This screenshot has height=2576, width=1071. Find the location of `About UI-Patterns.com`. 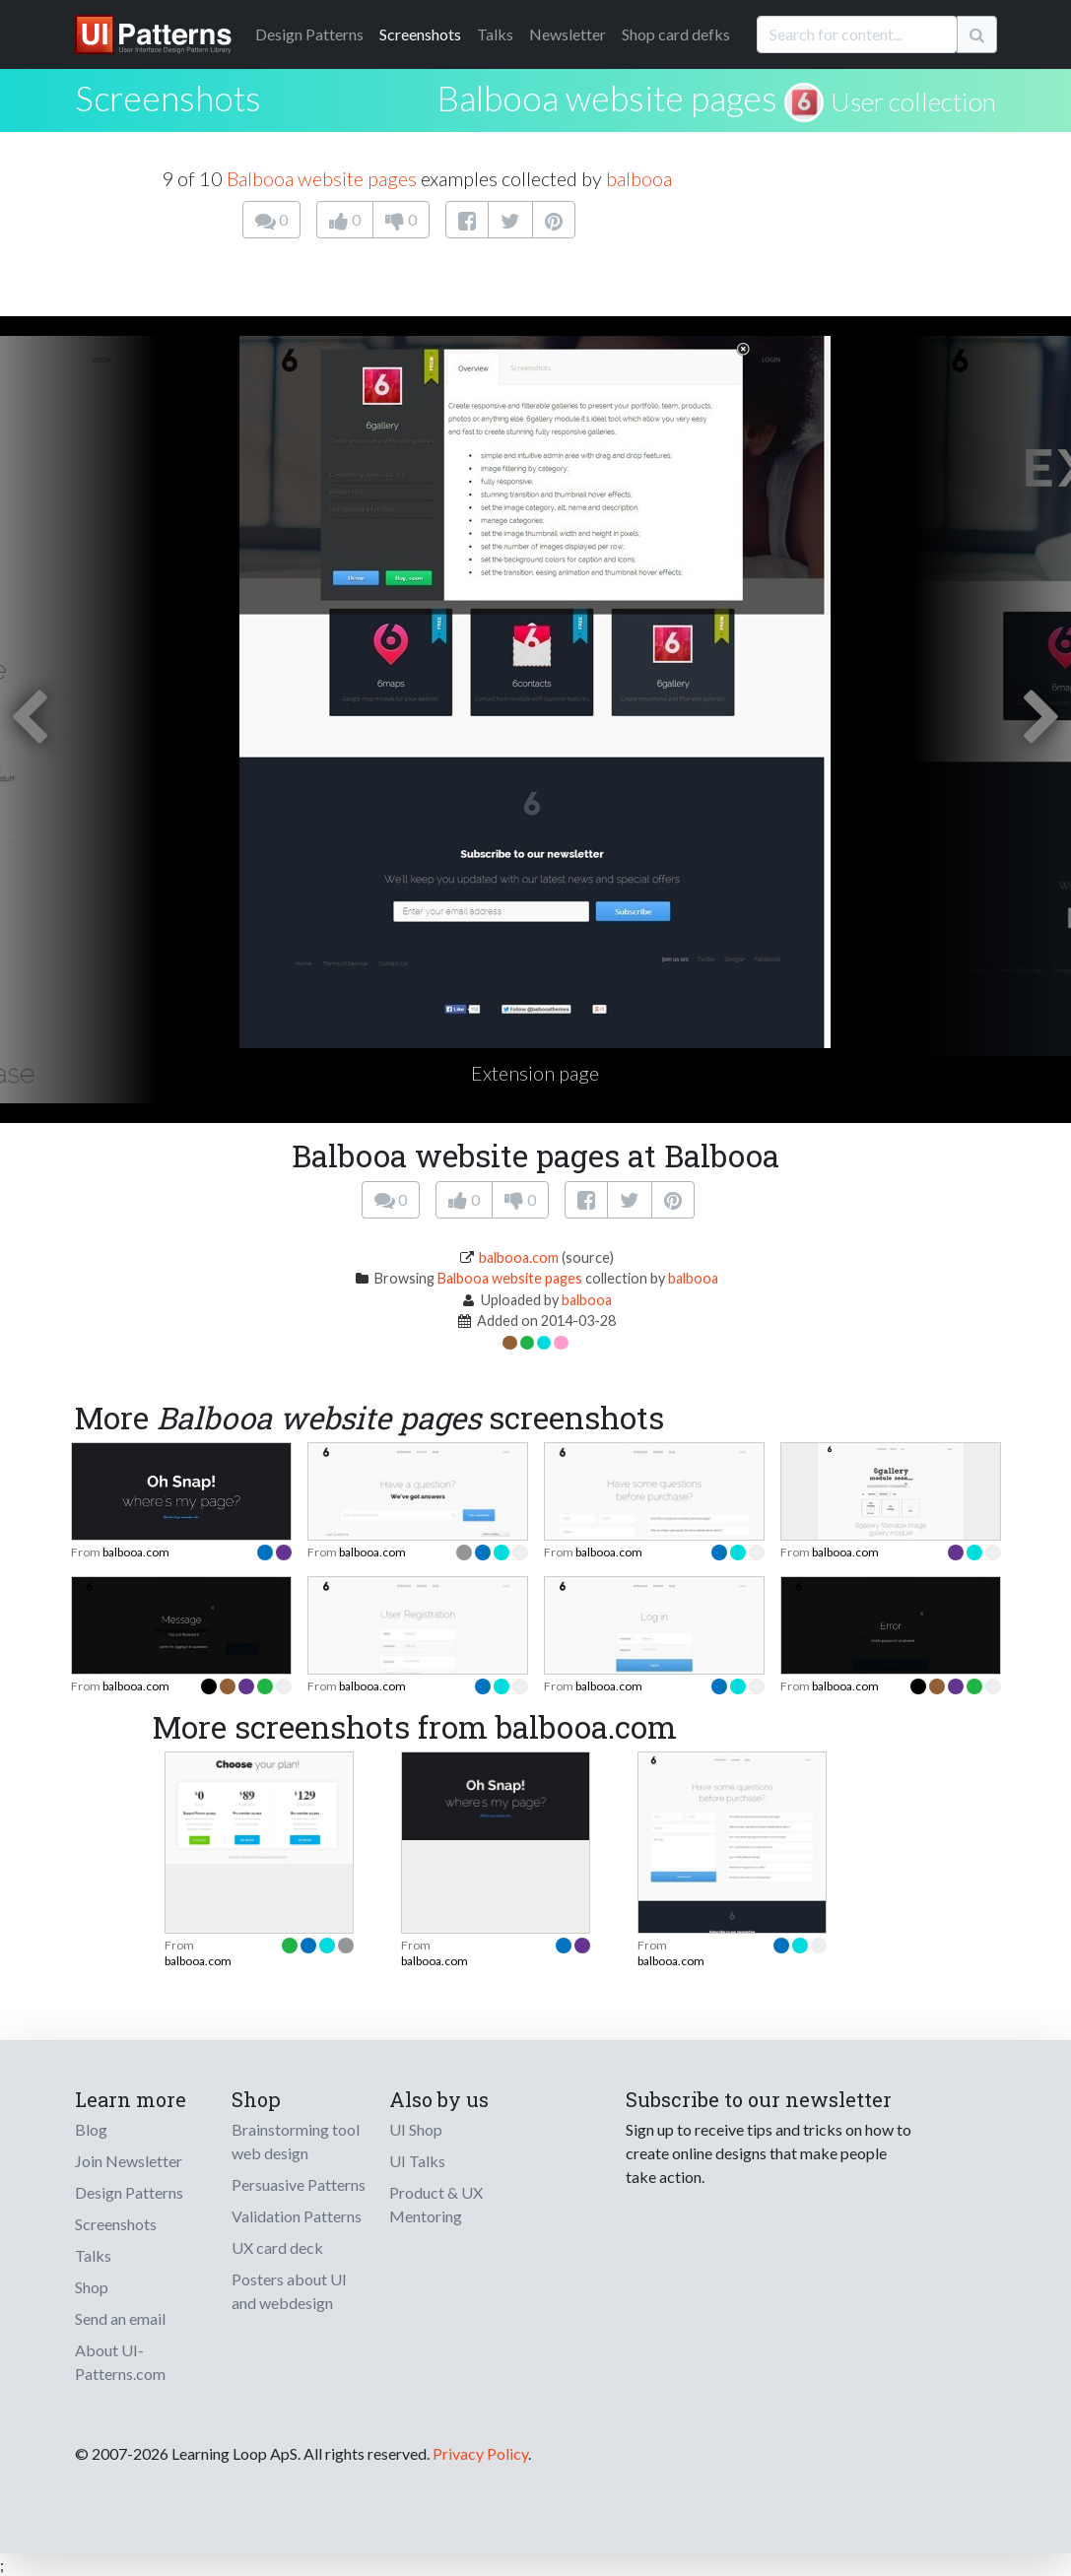

About UI-Patterns.com is located at coordinates (120, 2362).